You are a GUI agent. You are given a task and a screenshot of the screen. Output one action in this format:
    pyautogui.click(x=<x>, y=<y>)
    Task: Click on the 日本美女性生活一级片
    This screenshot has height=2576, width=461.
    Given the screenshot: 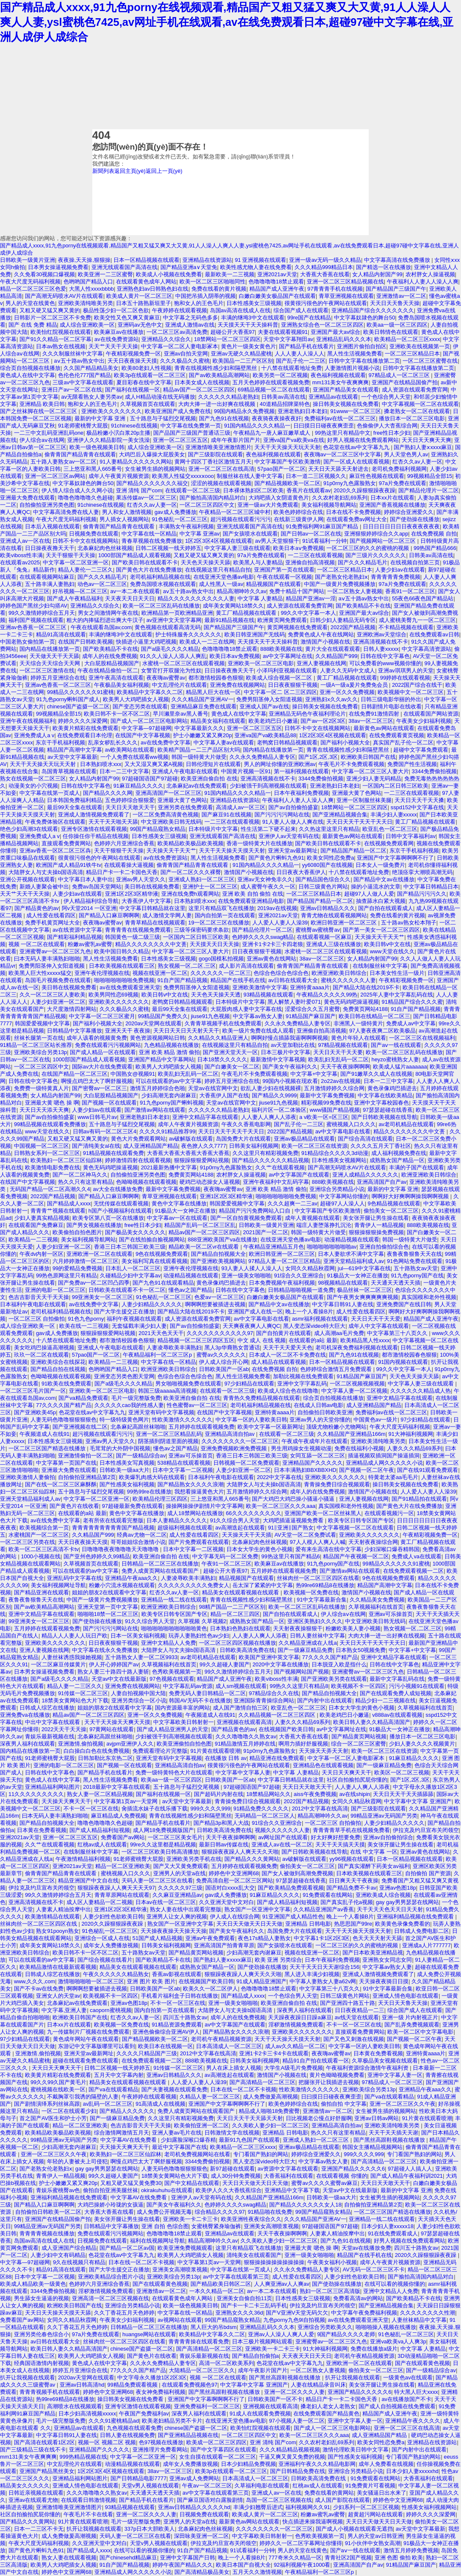 What is the action you would take?
    pyautogui.click(x=397, y=973)
    